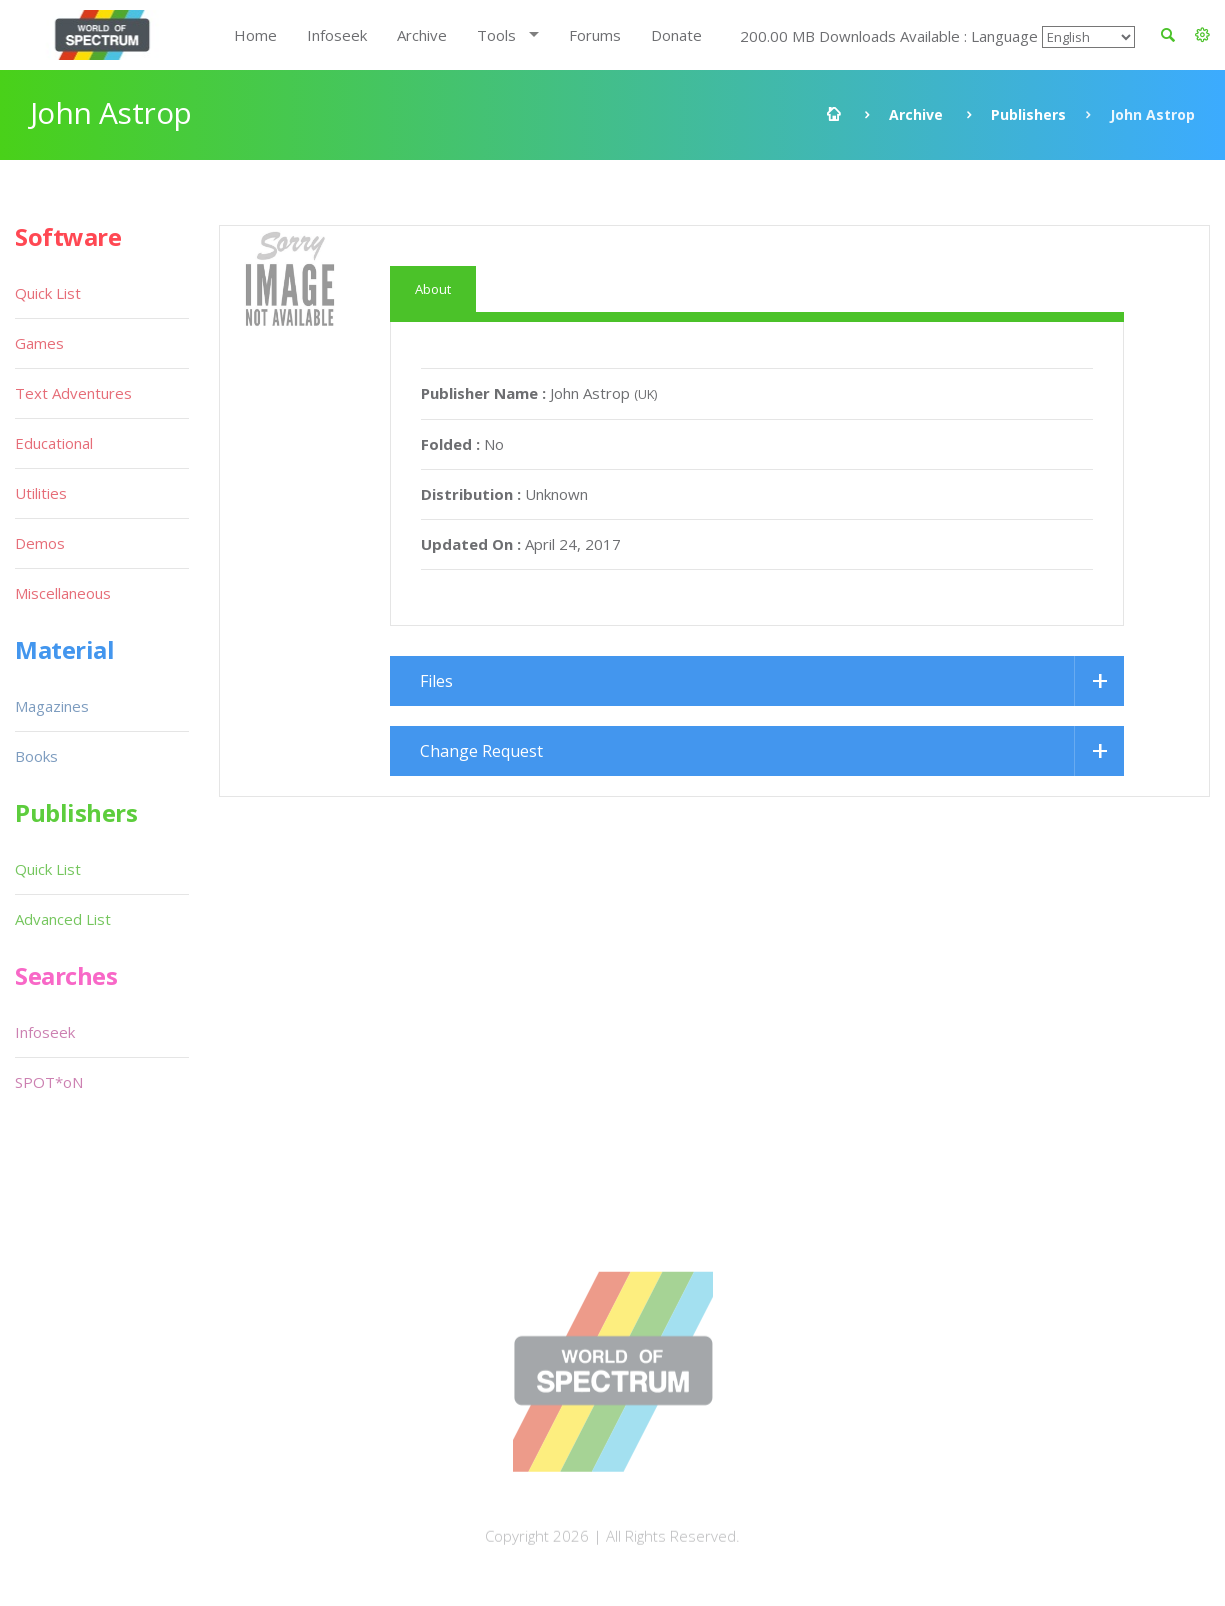 This screenshot has height=1606, width=1225. Describe the element at coordinates (63, 593) in the screenshot. I see `Miscellaneous` at that location.